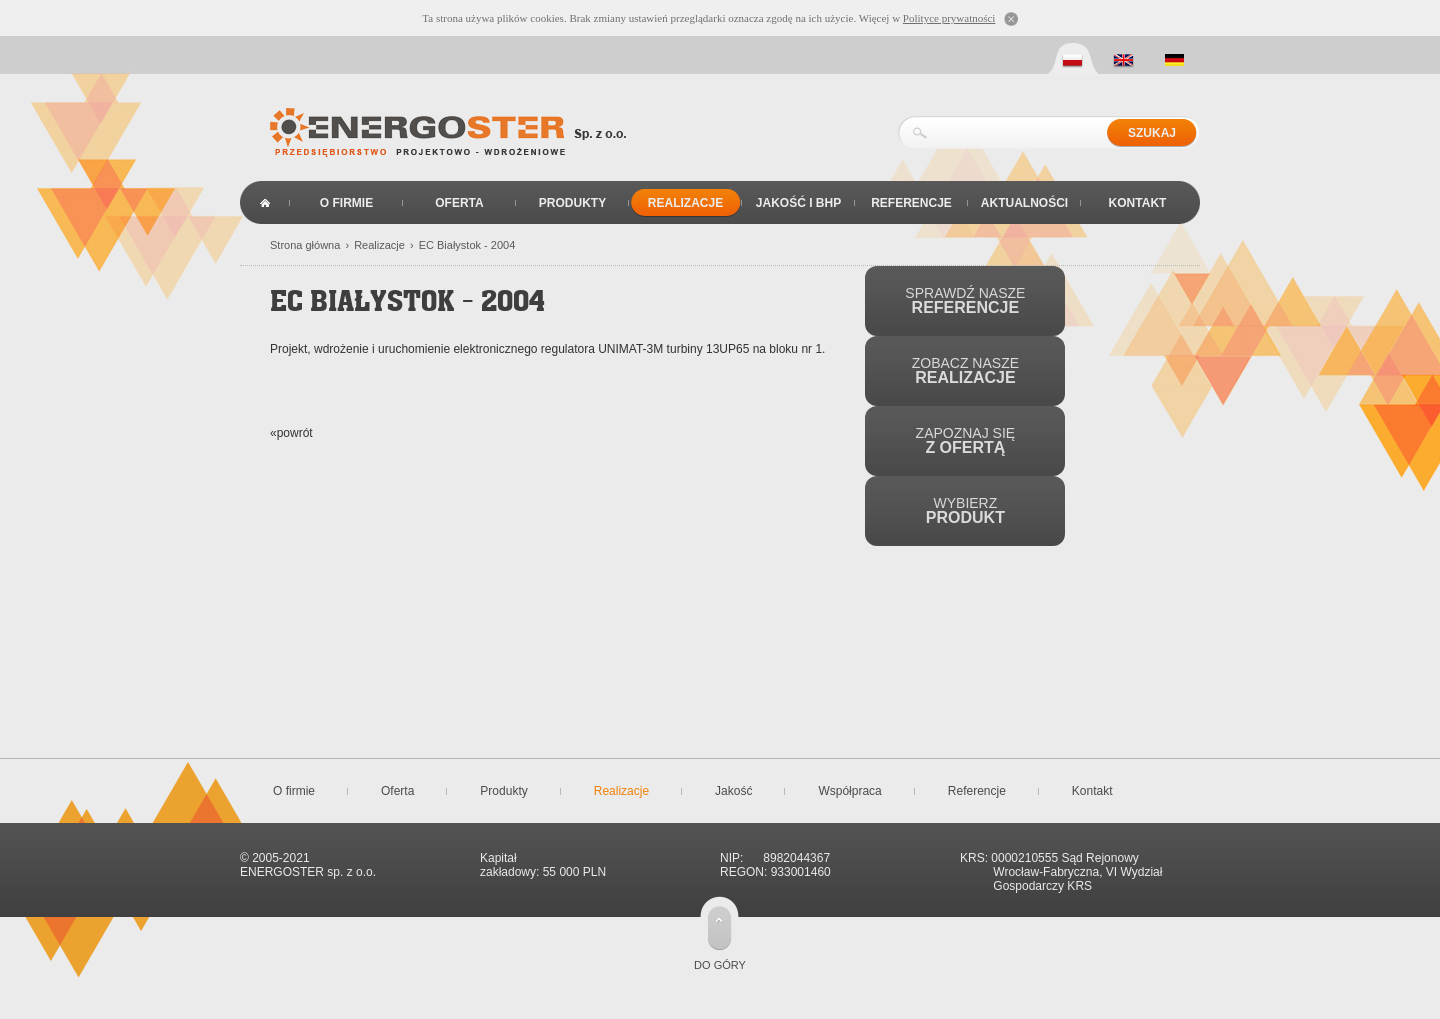  I want to click on Realizacje, so click(685, 203).